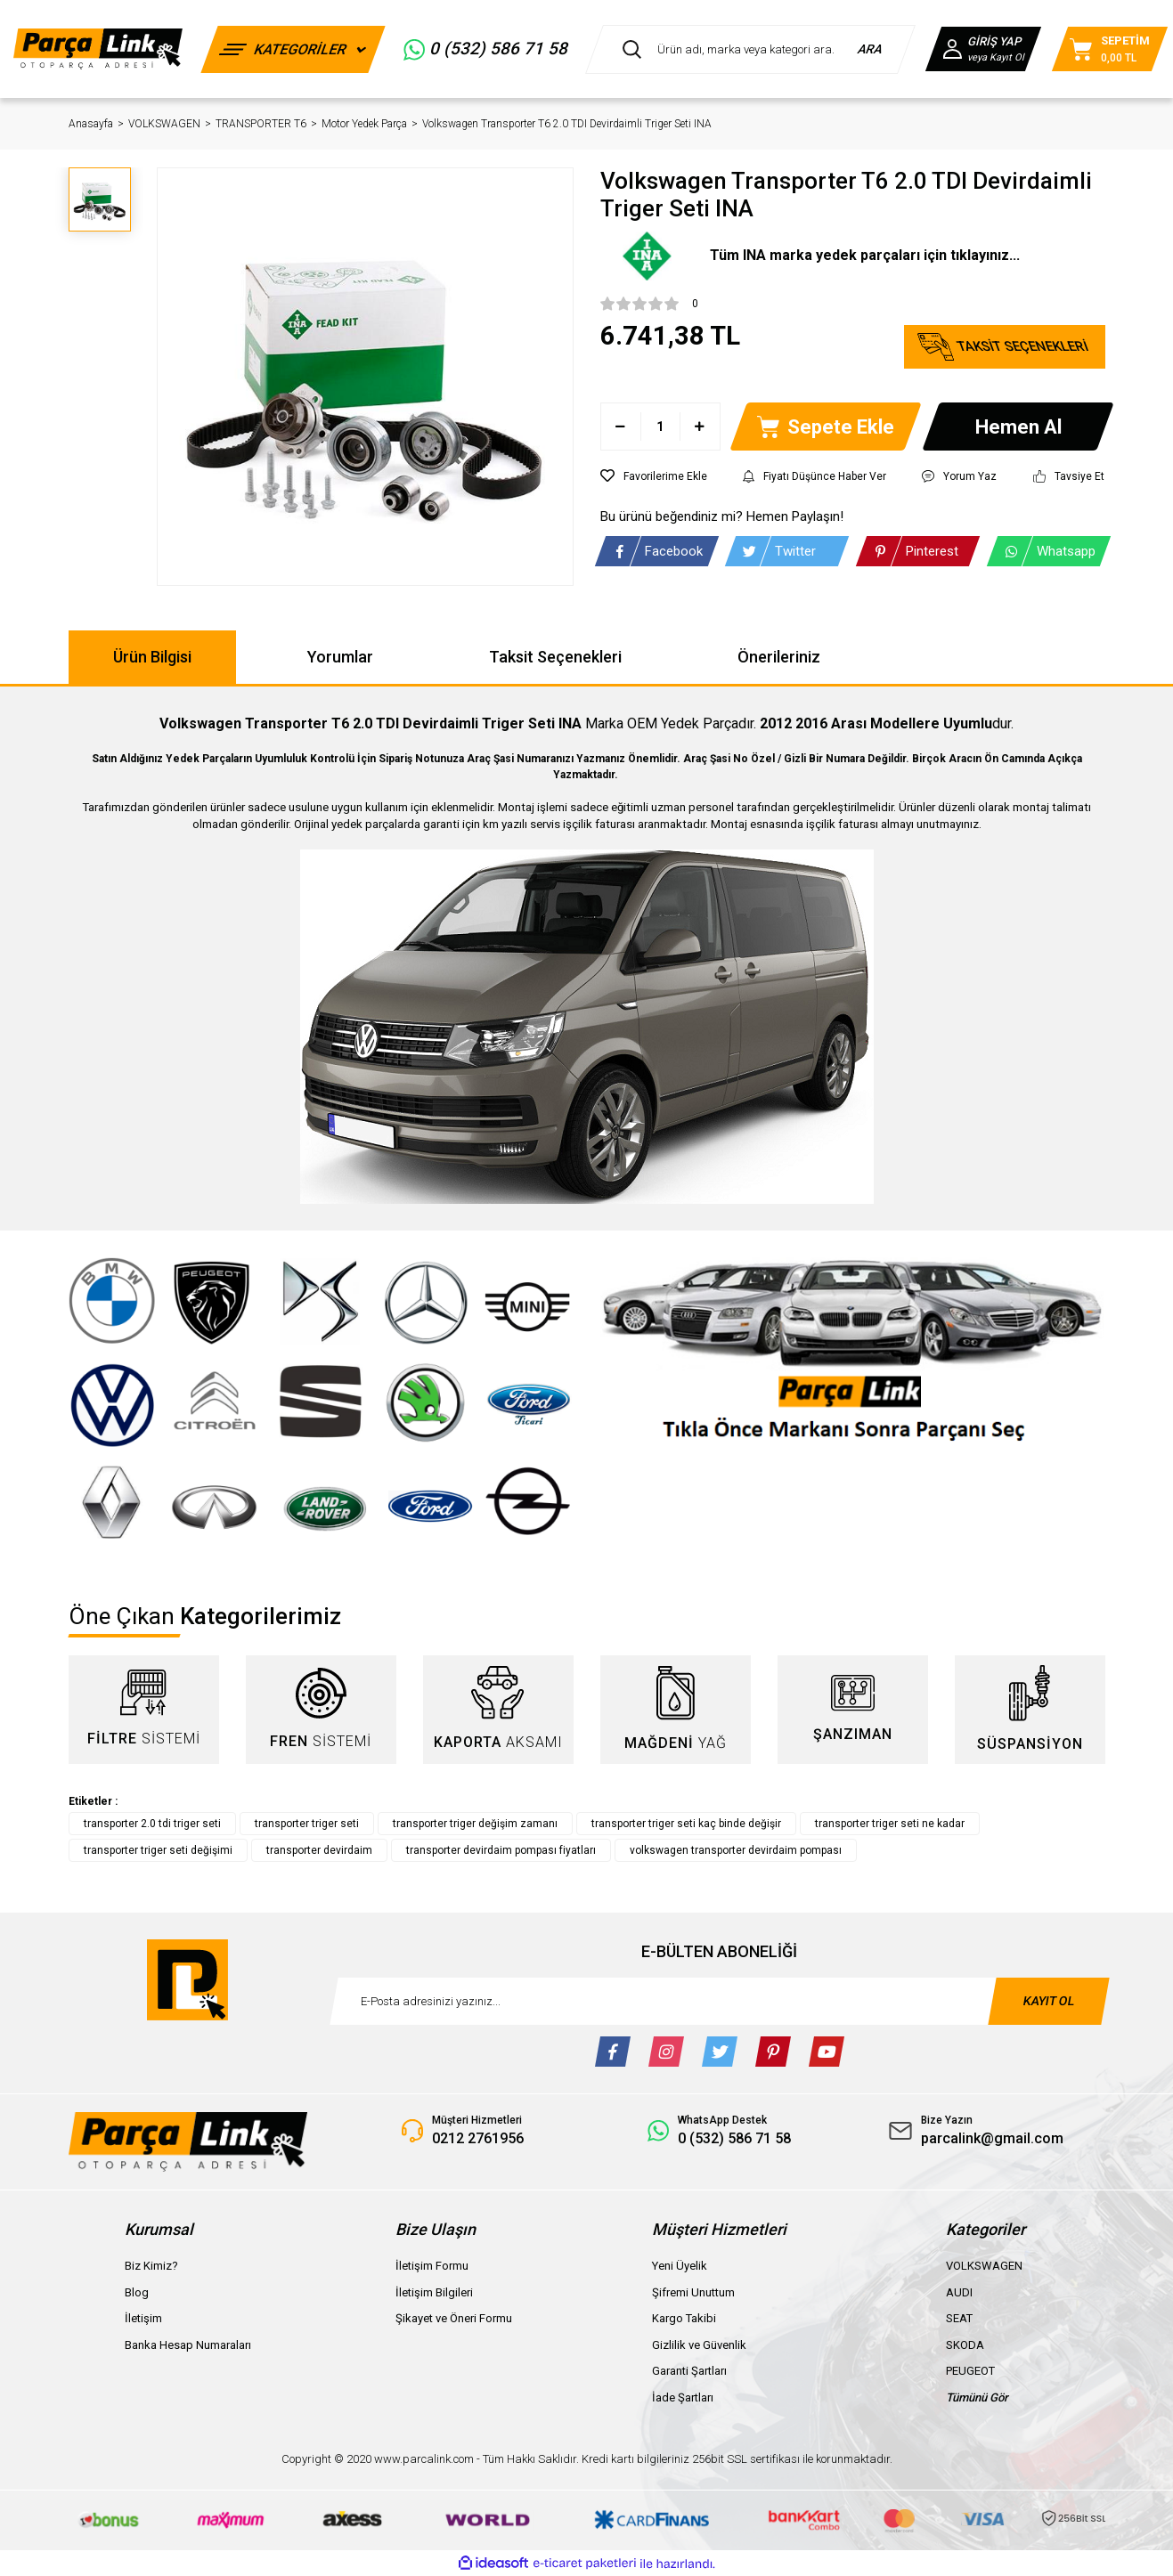  Describe the element at coordinates (700, 426) in the screenshot. I see `[Increase Quantity]` at that location.